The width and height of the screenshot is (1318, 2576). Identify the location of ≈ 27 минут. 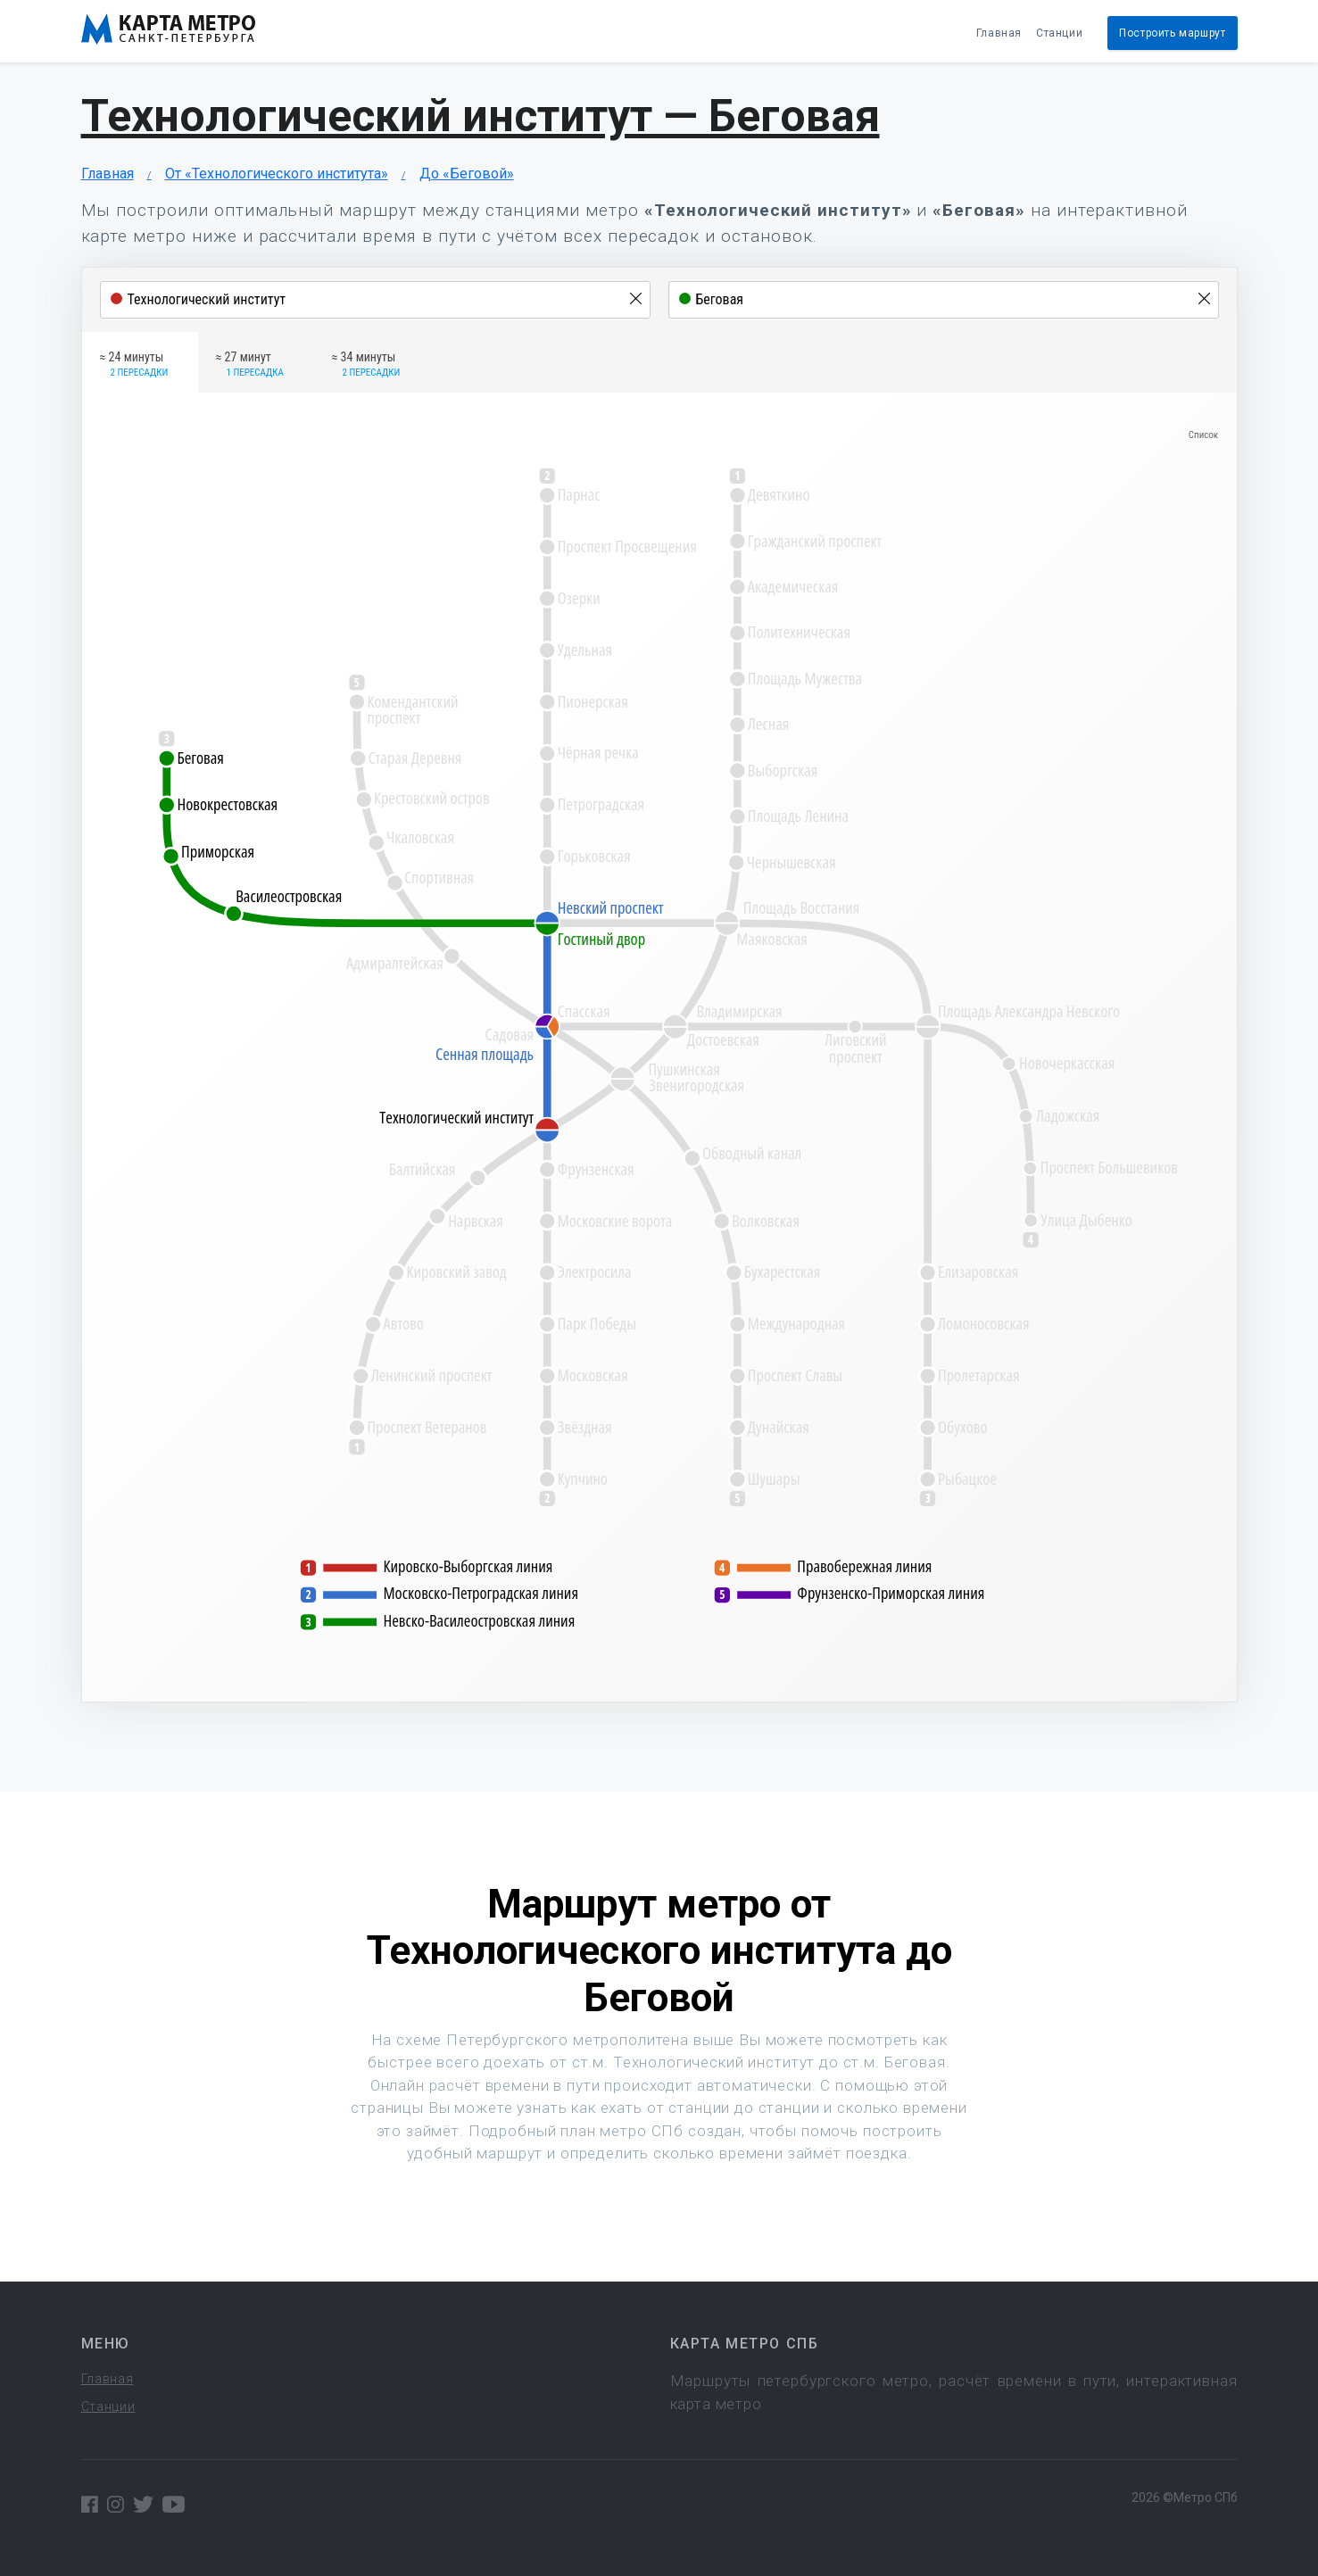
(250, 365).